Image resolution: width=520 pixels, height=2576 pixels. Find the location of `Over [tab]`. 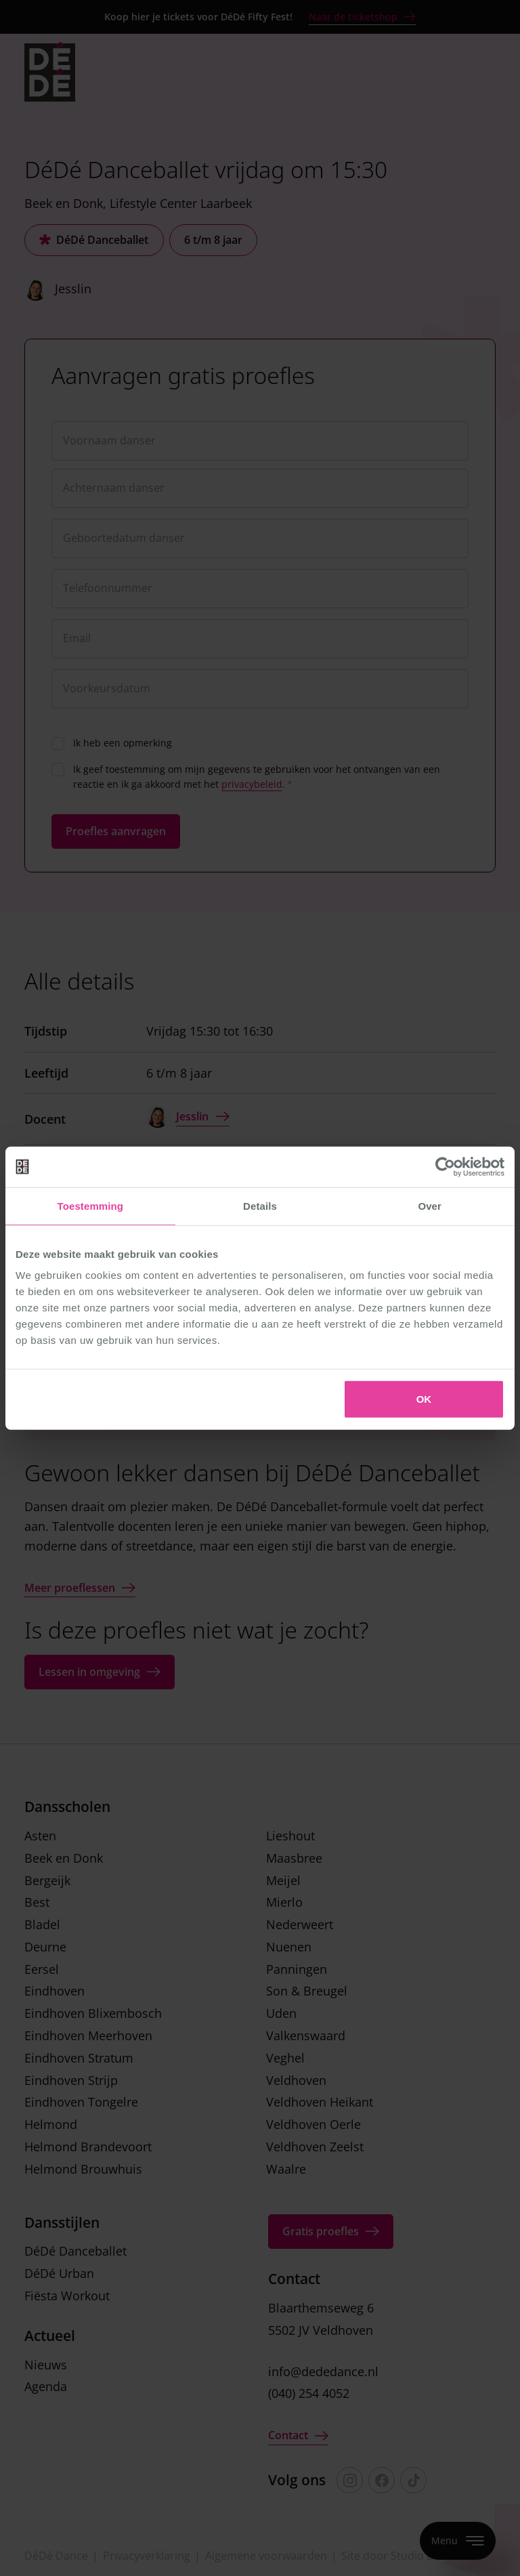

Over [tab] is located at coordinates (429, 1205).